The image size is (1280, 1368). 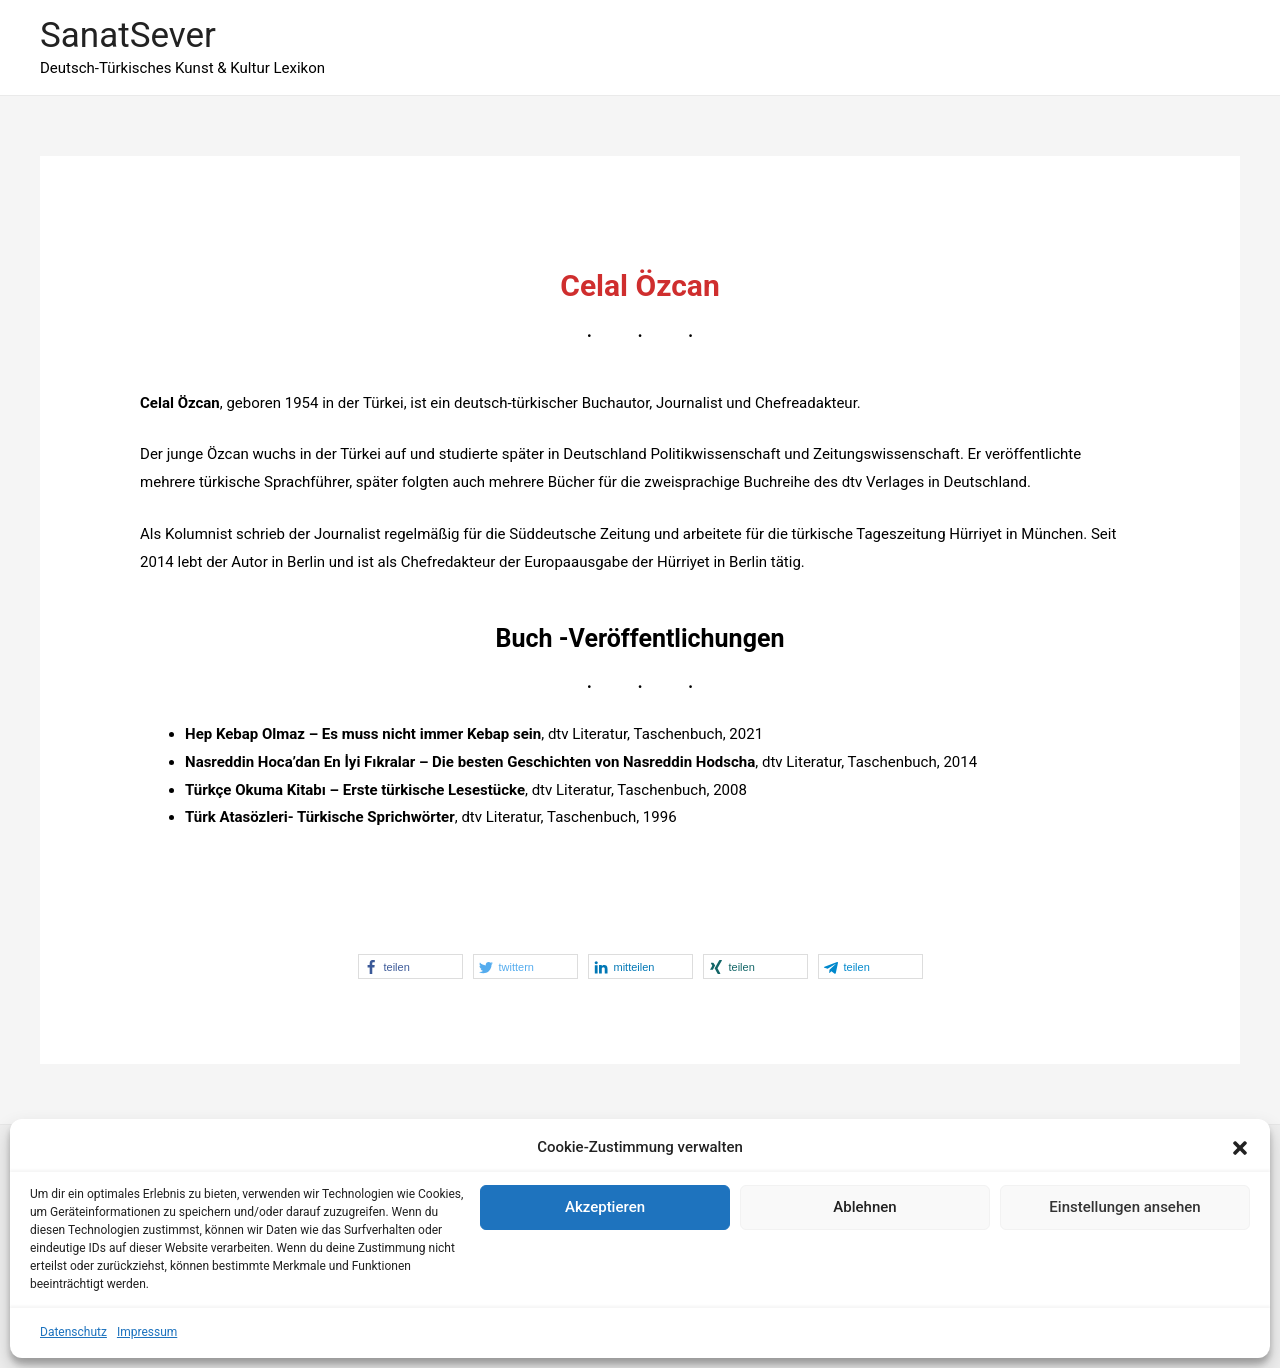 I want to click on Datenschutz, so click(x=73, y=1332).